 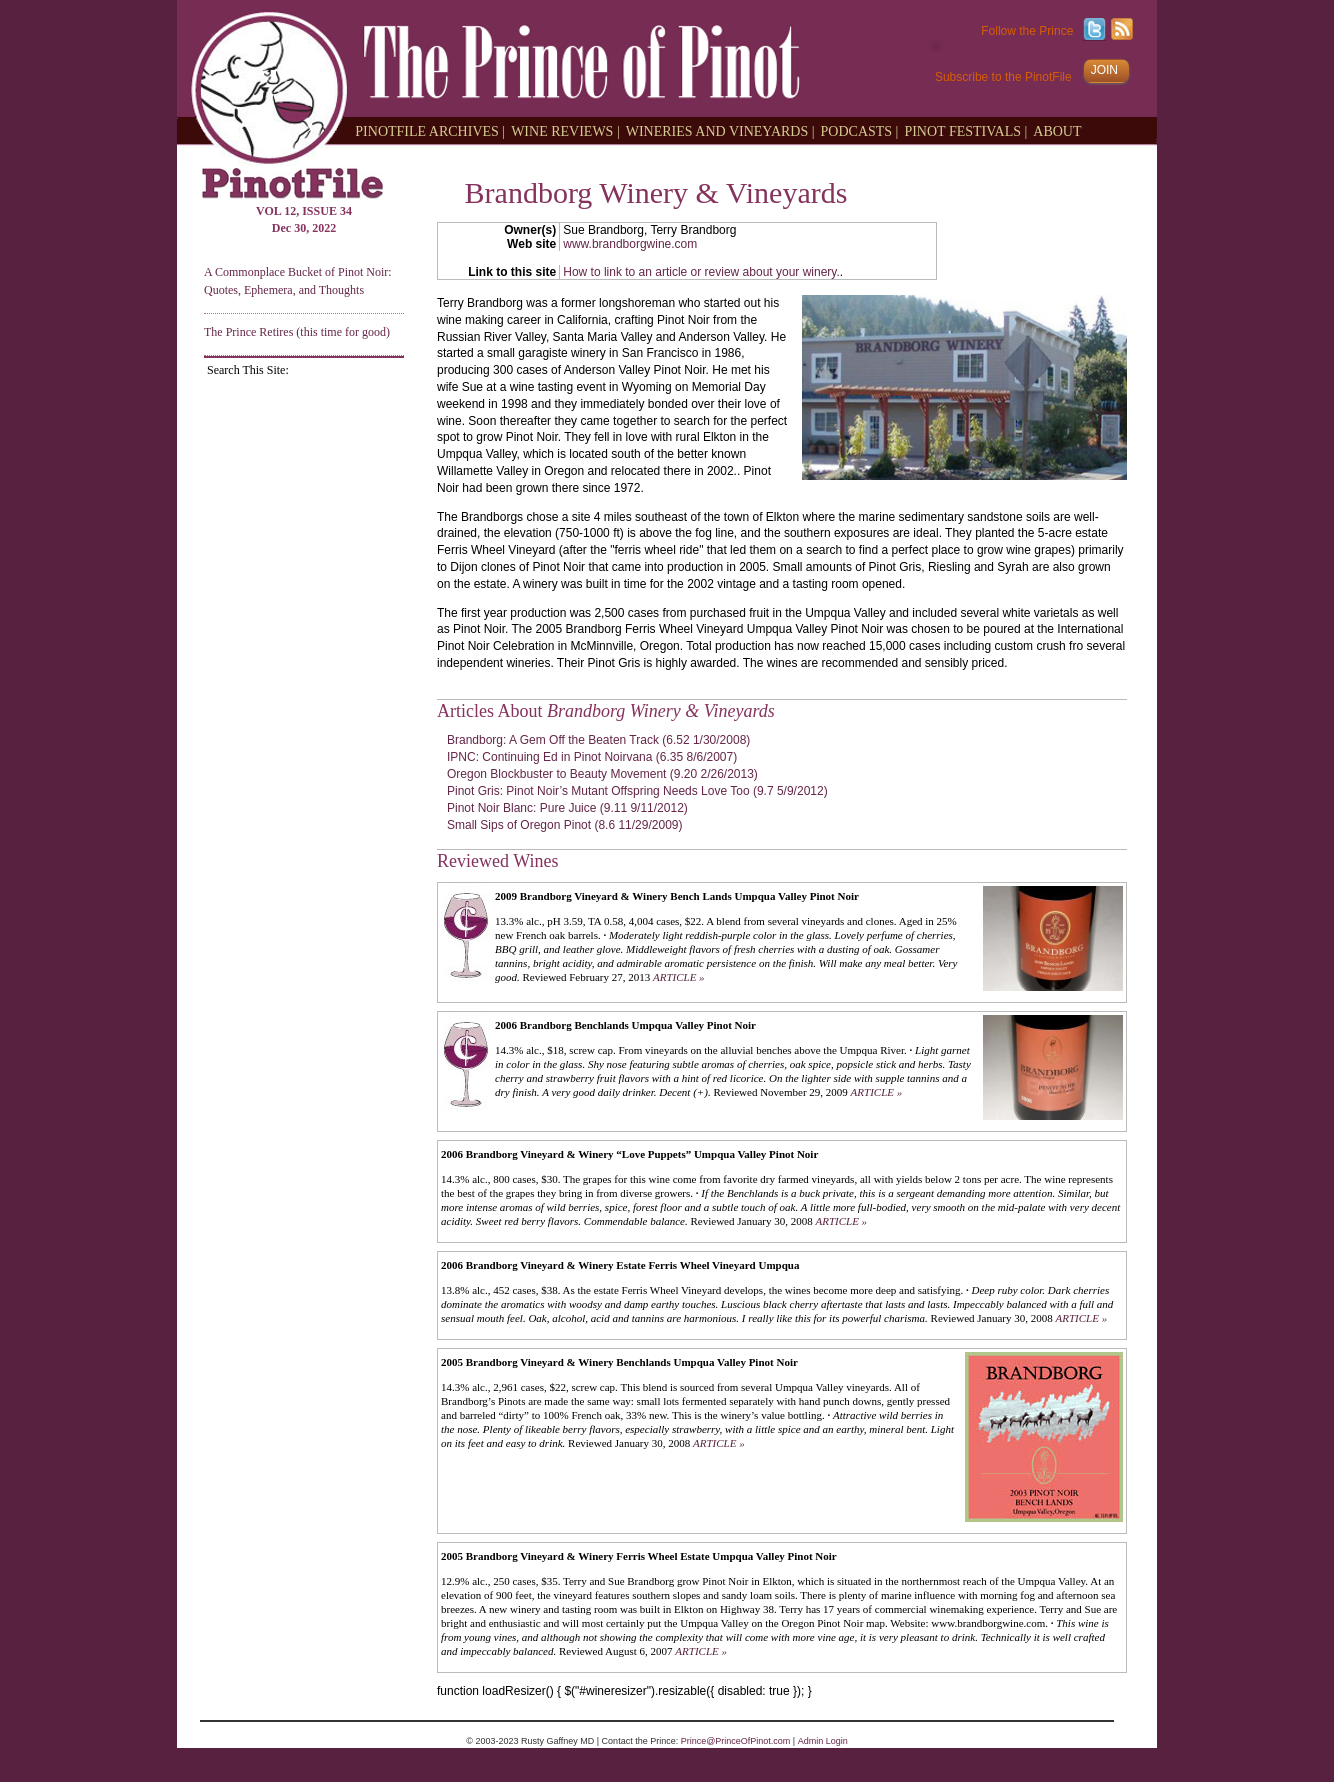 I want to click on A Commonplace Bucket of Pinot Noir: Quotes, Ephemera, and Thoughts, so click(x=298, y=280).